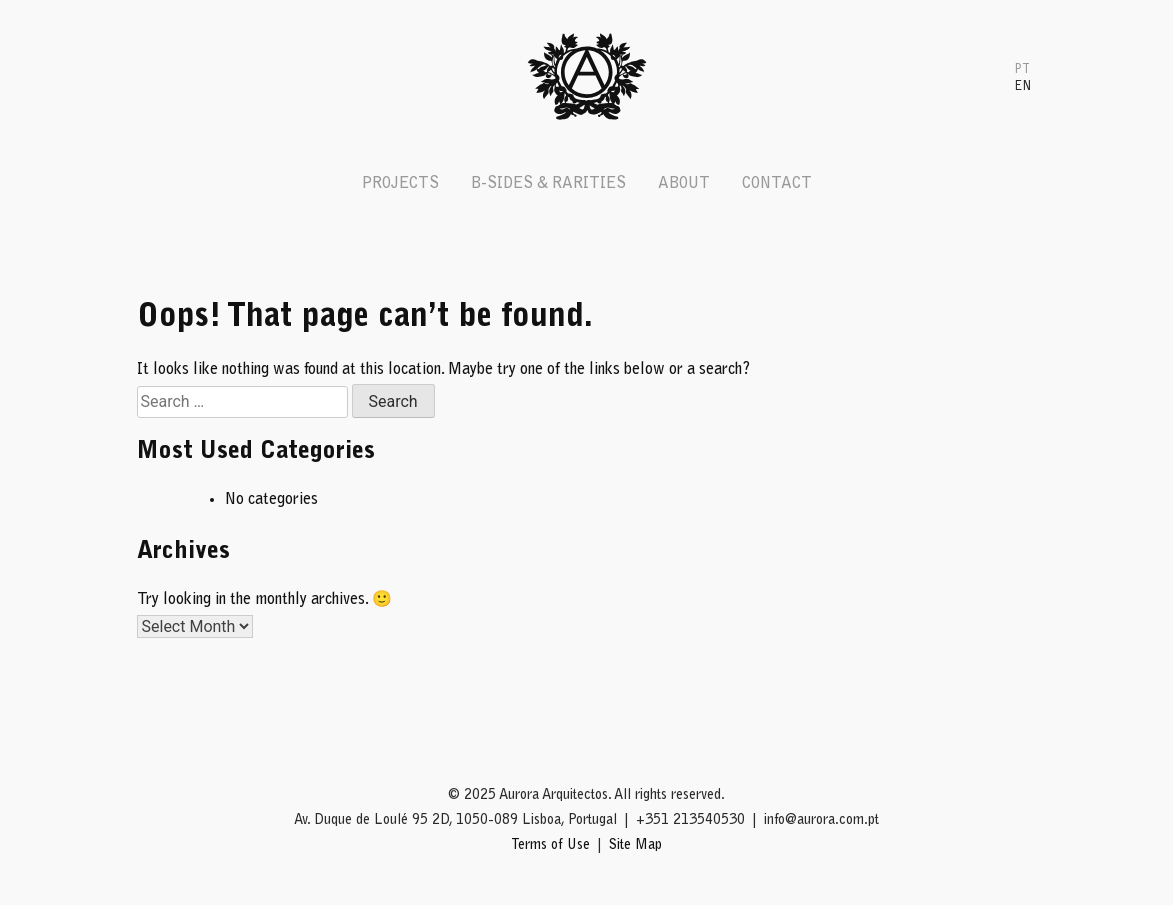  I want to click on B-Sides & Rarities, so click(548, 184).